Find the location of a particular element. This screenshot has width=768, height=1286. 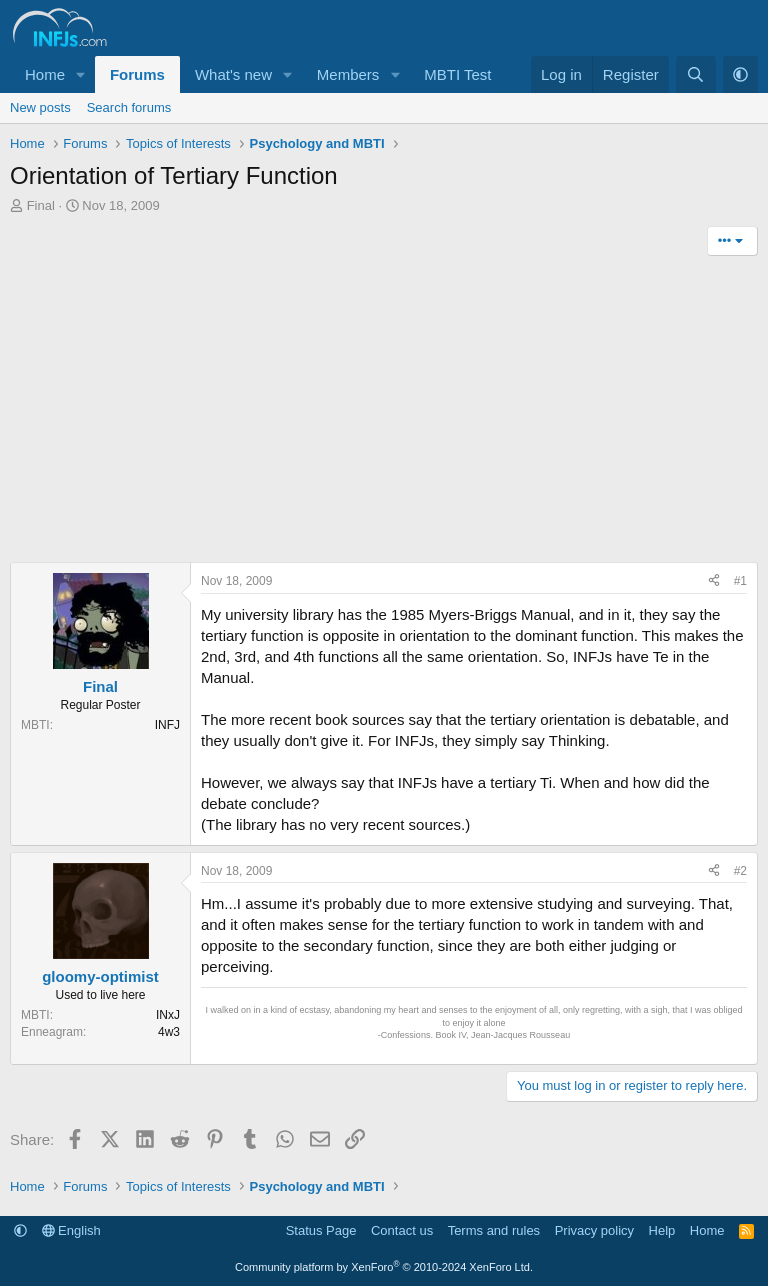

[Share] is located at coordinates (714, 581).